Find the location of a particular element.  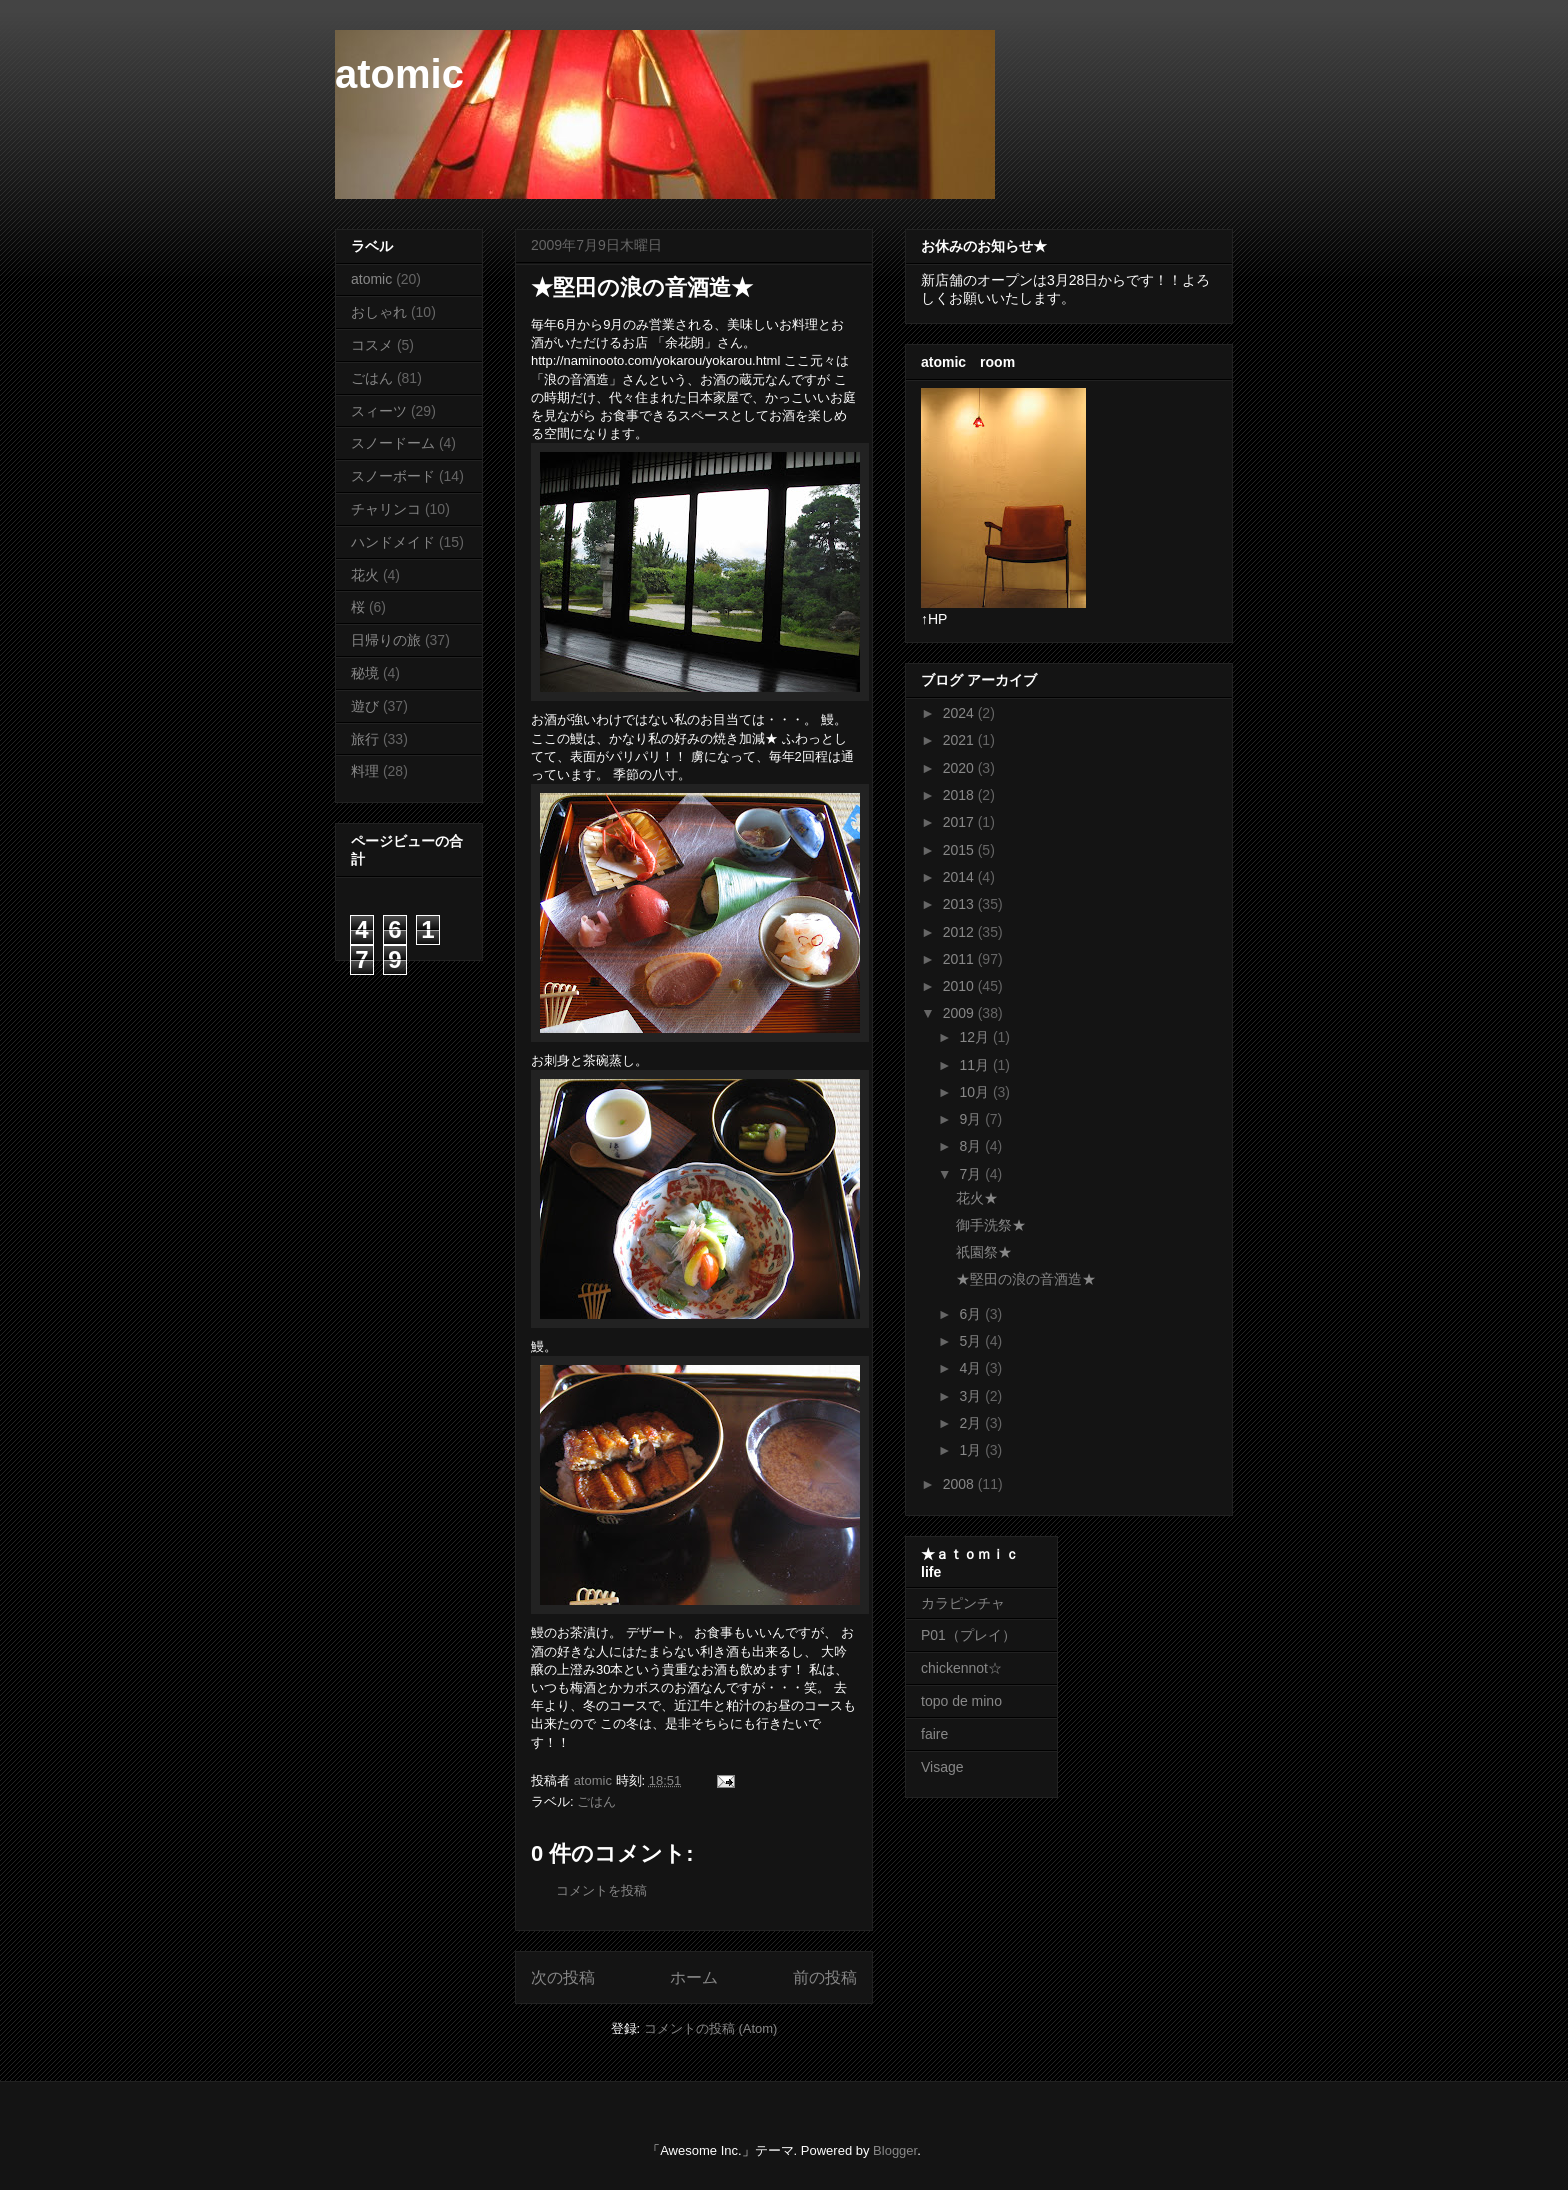

2015 is located at coordinates (960, 850).